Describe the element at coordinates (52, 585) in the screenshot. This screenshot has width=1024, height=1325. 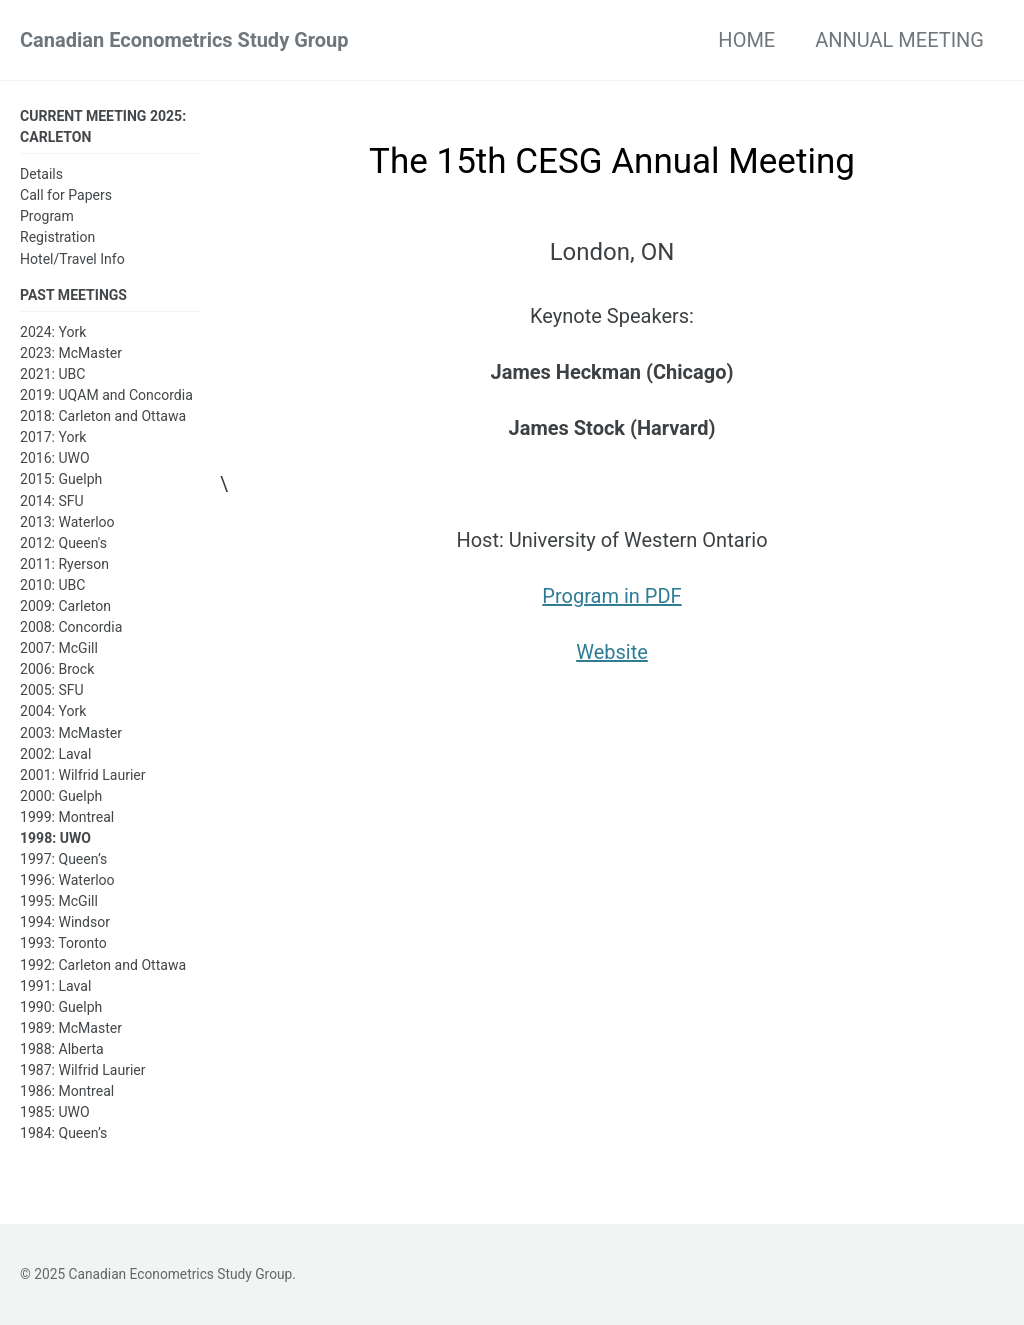
I see `2010: UBC` at that location.